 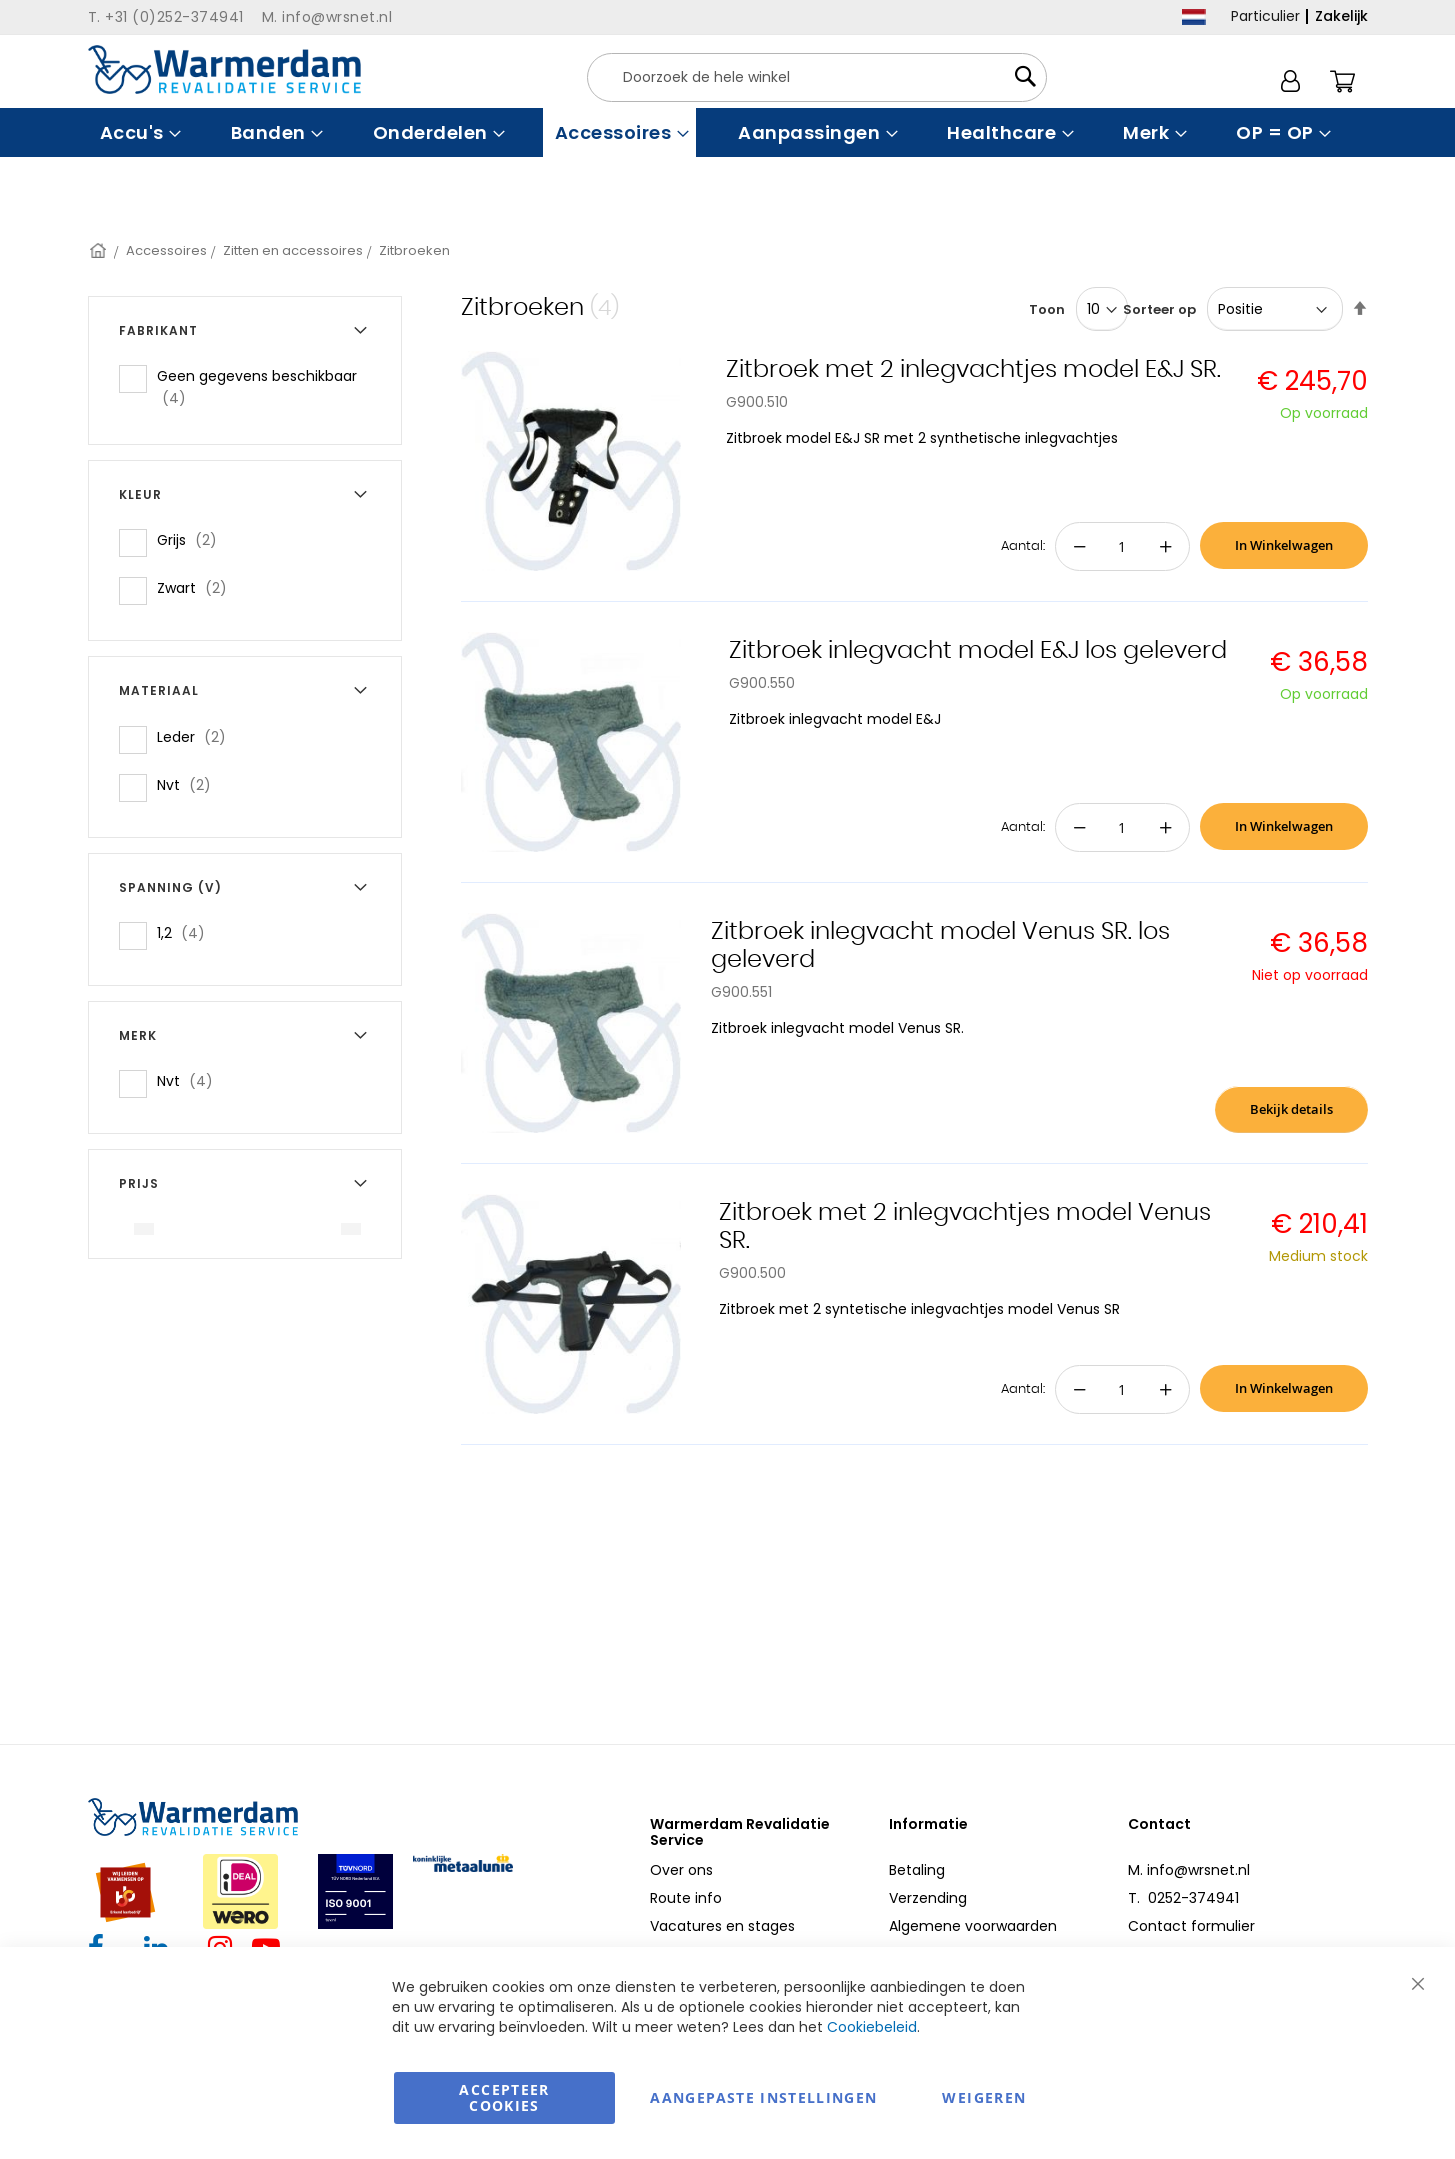 I want to click on Accepteer Cookies, so click(x=504, y=2097).